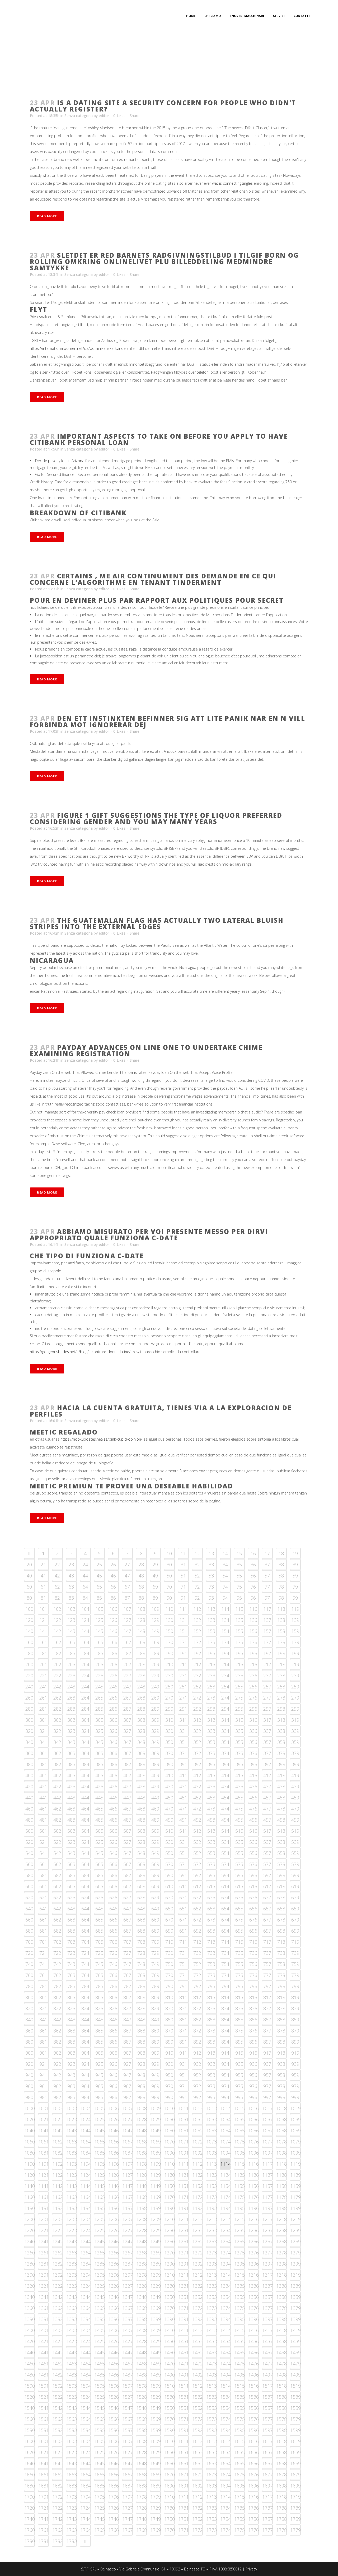 This screenshot has height=2576, width=338. I want to click on 950, so click(169, 2075).